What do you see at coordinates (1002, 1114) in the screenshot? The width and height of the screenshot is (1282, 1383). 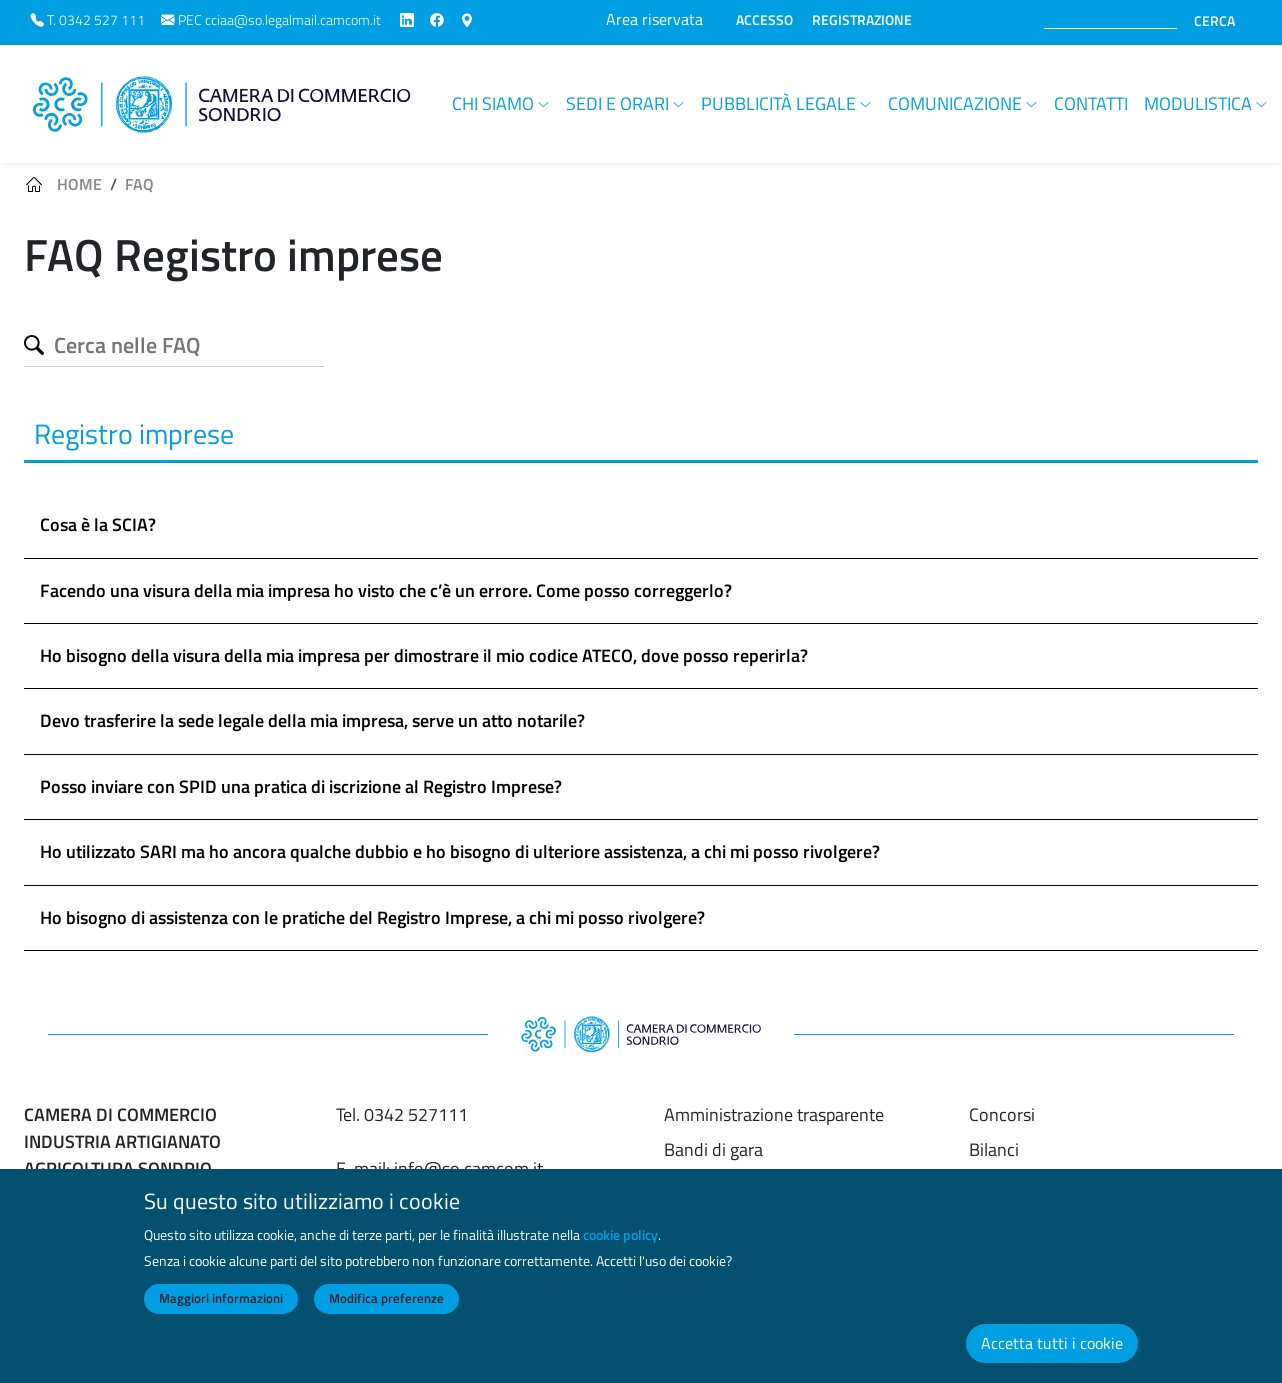 I see `Concorsi` at bounding box center [1002, 1114].